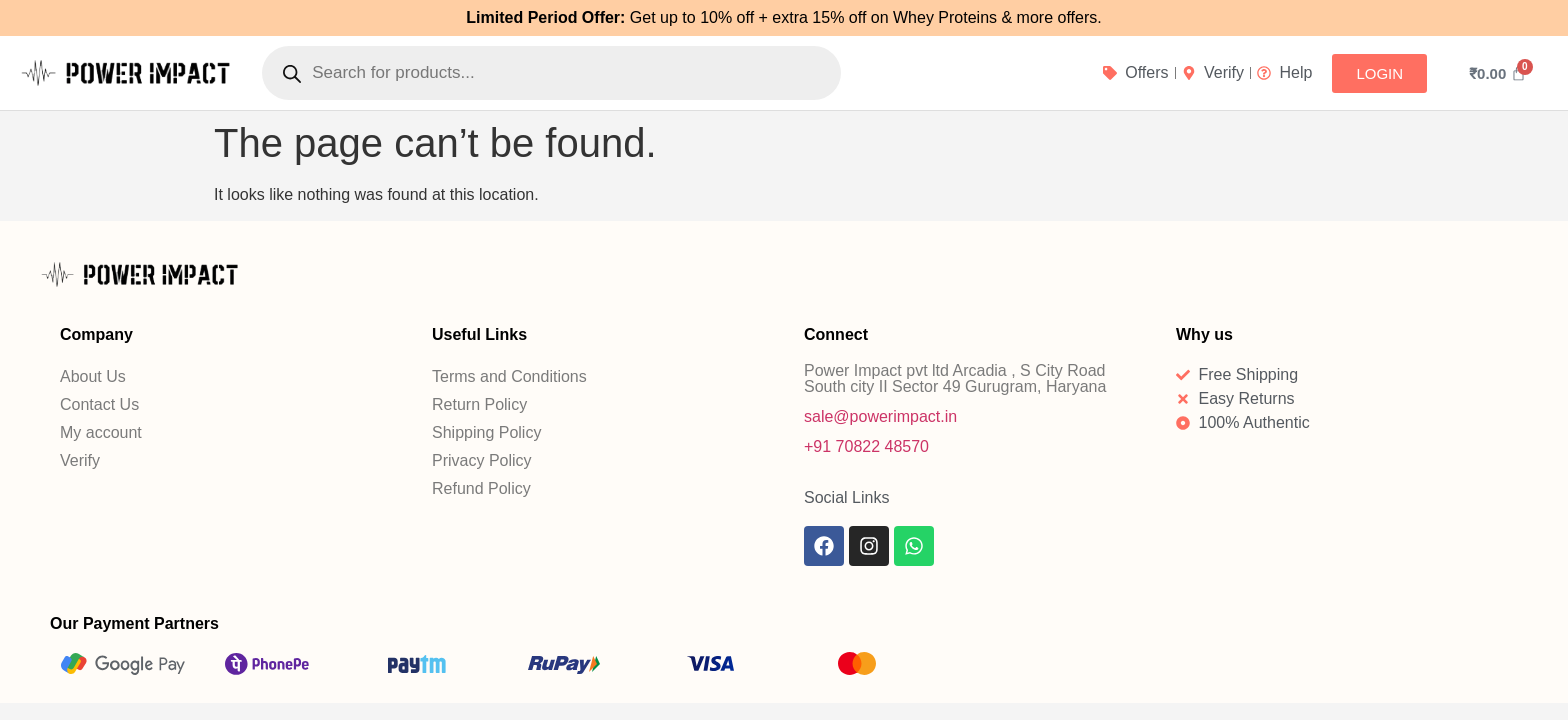  Describe the element at coordinates (866, 446) in the screenshot. I see `+91 70822 48570` at that location.